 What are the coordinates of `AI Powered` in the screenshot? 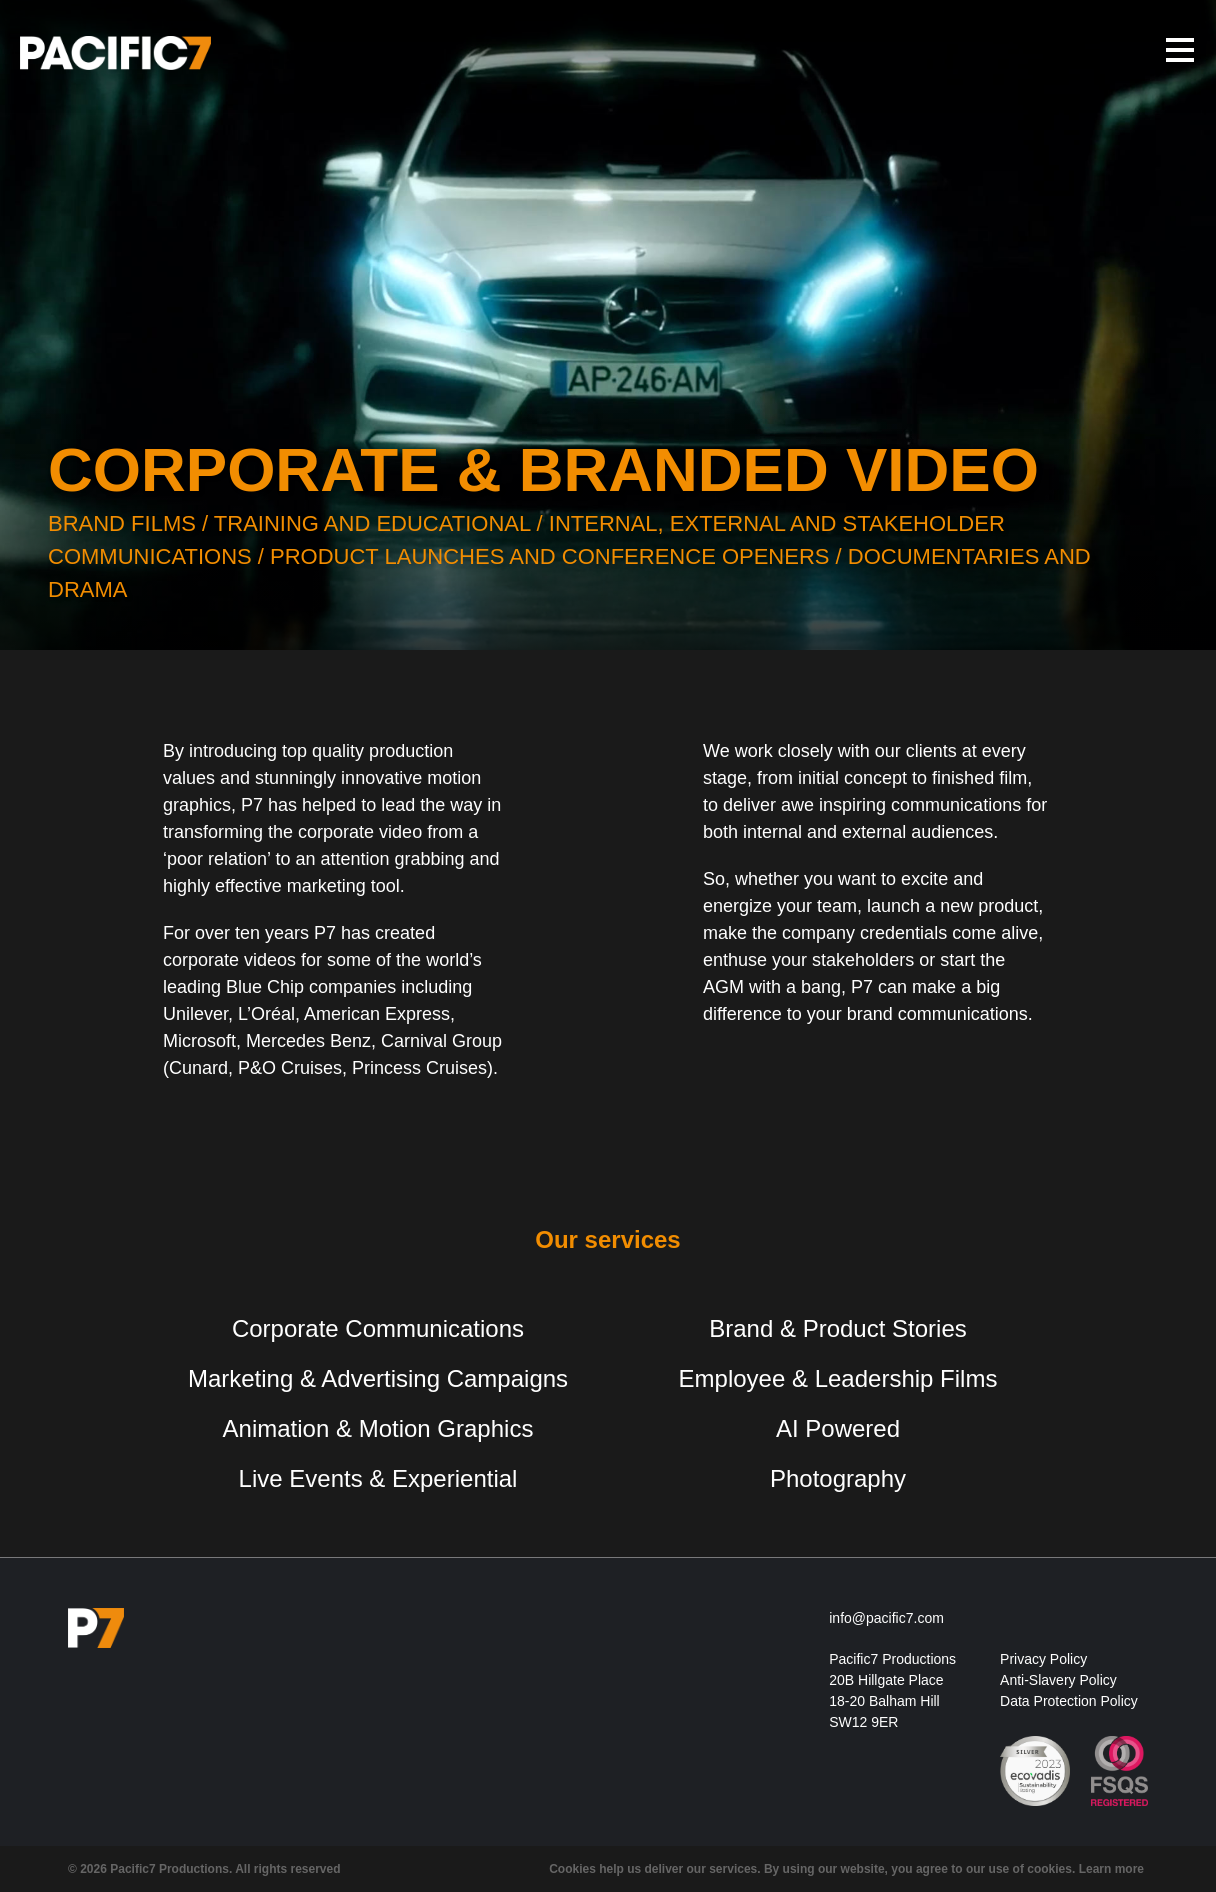 It's located at (838, 1428).